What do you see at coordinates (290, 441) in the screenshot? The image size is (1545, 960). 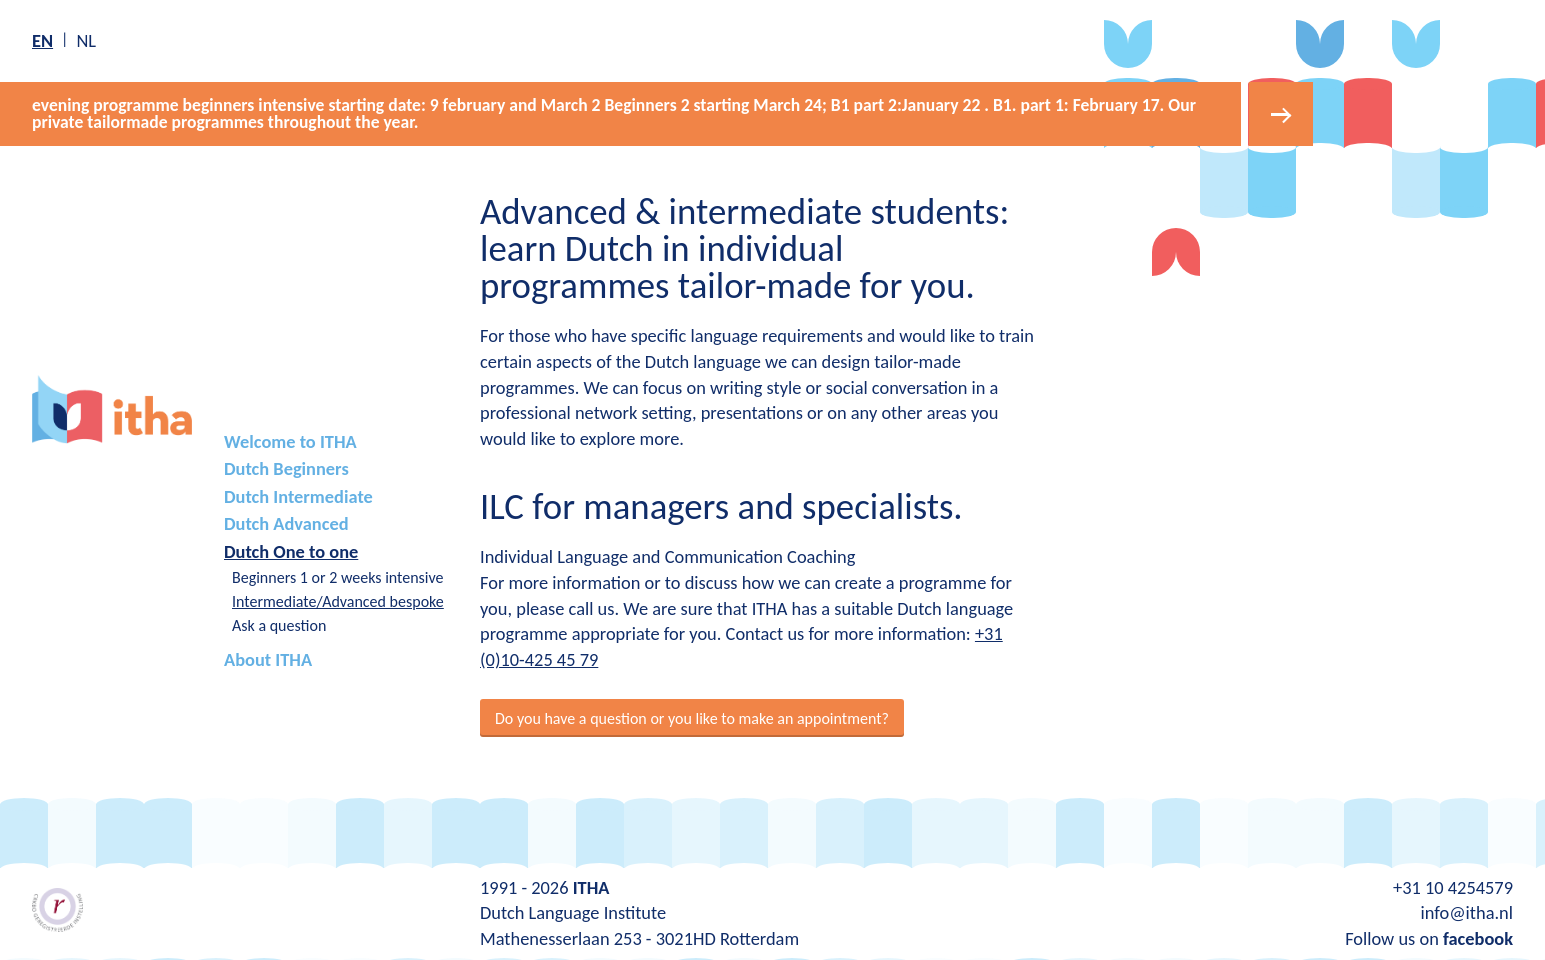 I see `Welcome to ITHA` at bounding box center [290, 441].